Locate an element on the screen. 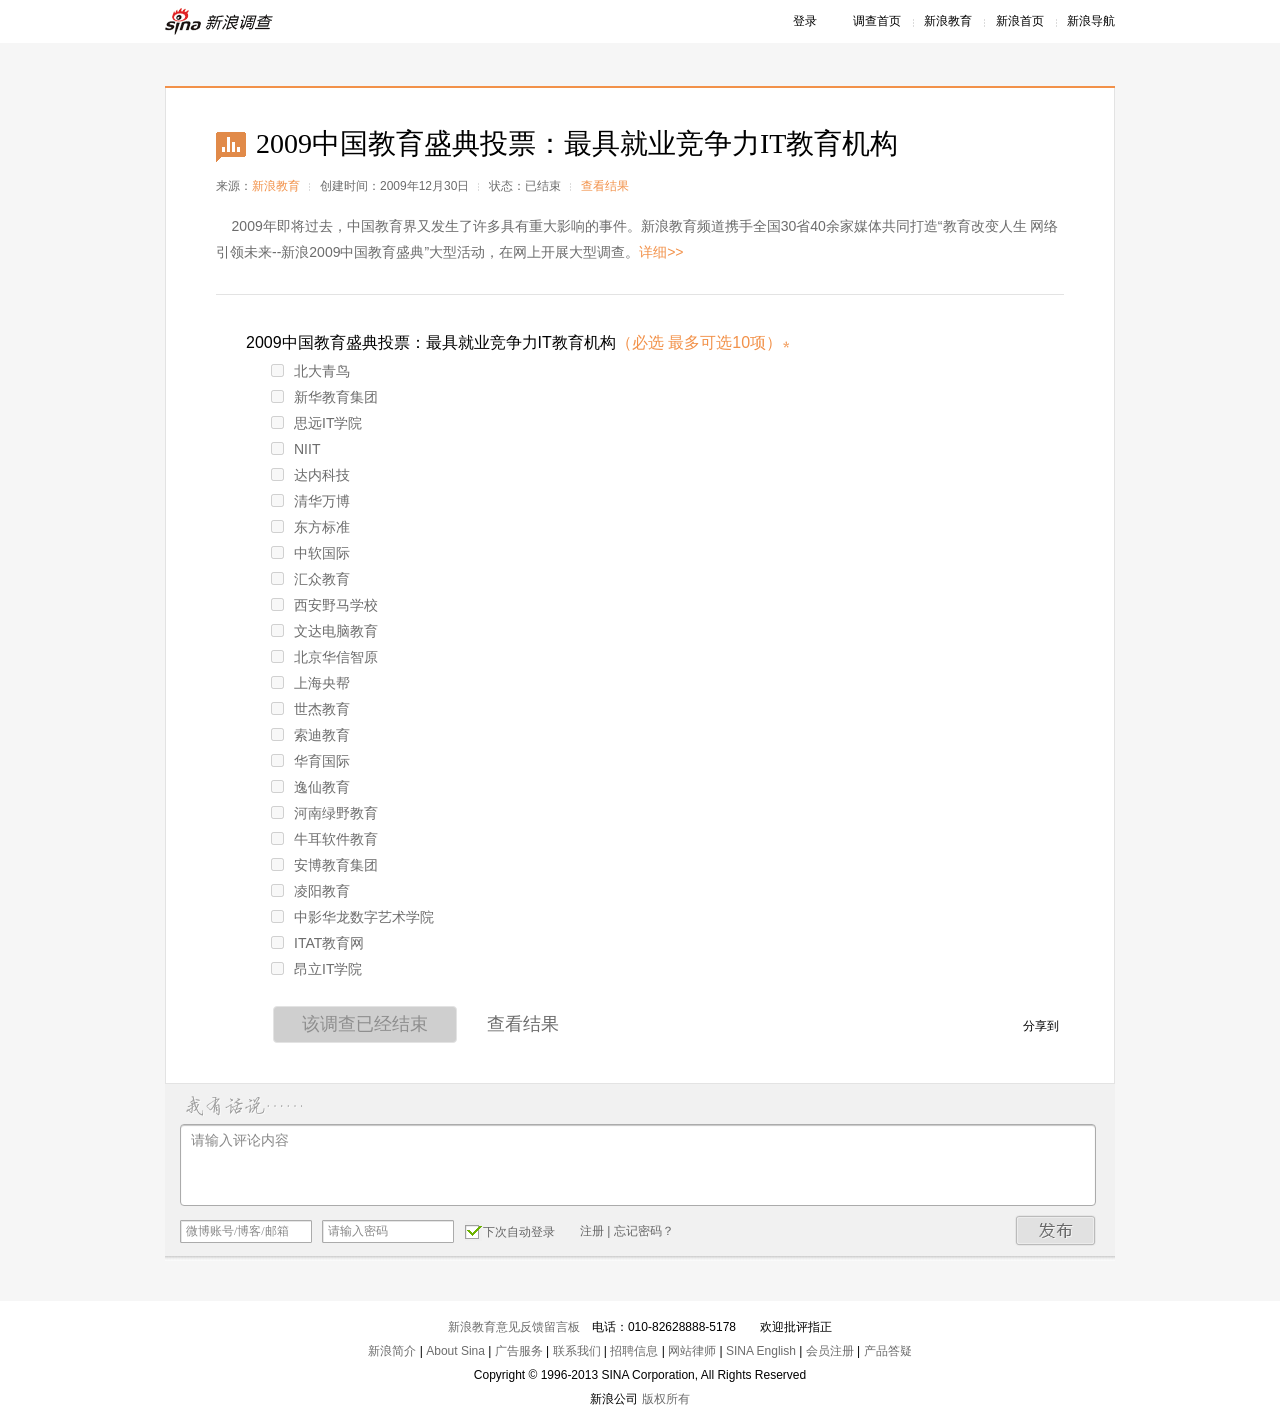 The image size is (1280, 1425). 新浪调查 is located at coordinates (220, 21).